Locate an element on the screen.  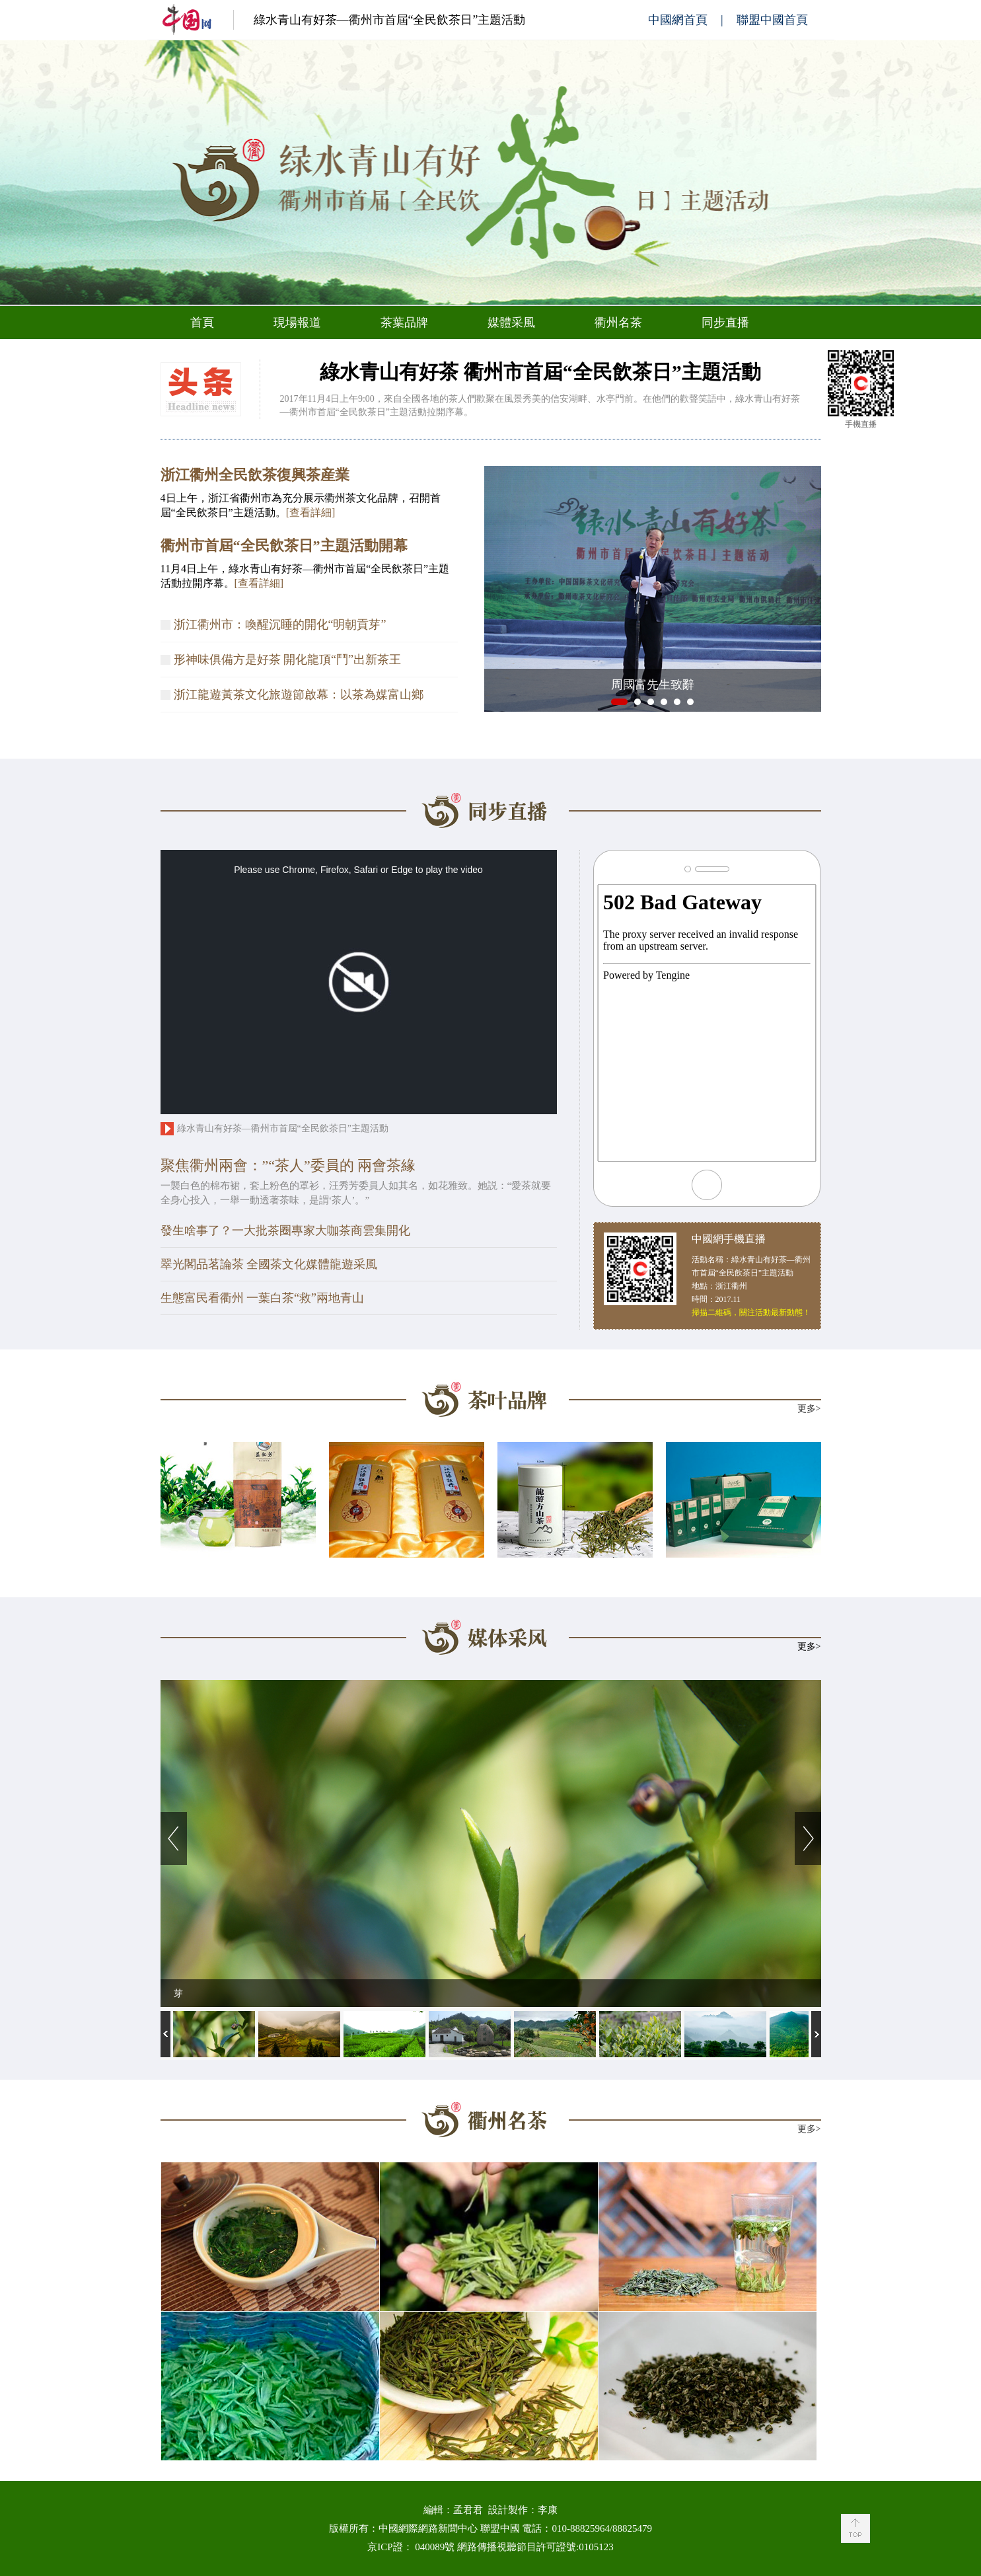
衢州市首屆“全民飲茶日”主題活動開幕 is located at coordinates (284, 545).